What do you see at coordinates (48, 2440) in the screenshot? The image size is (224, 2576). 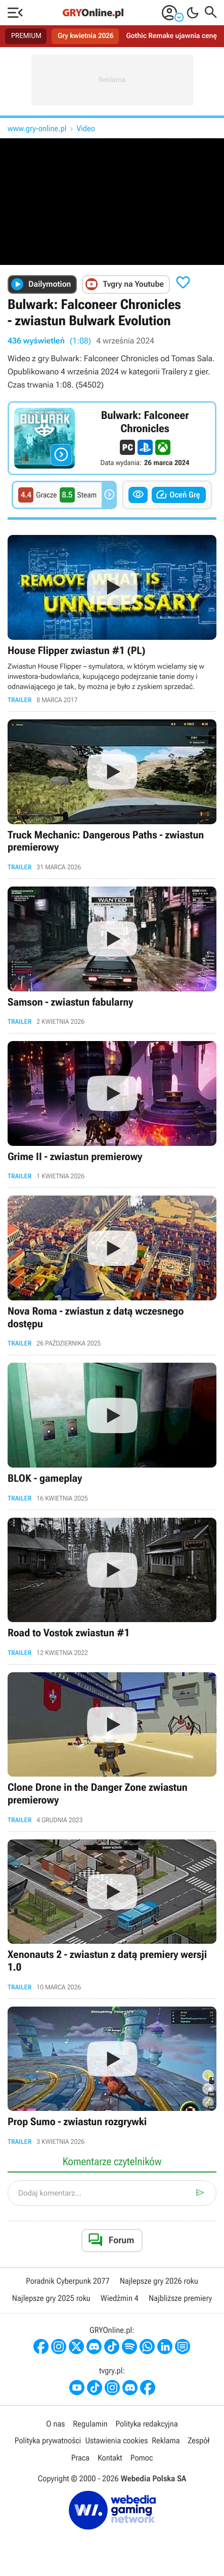 I see `Polityka prywatności` at bounding box center [48, 2440].